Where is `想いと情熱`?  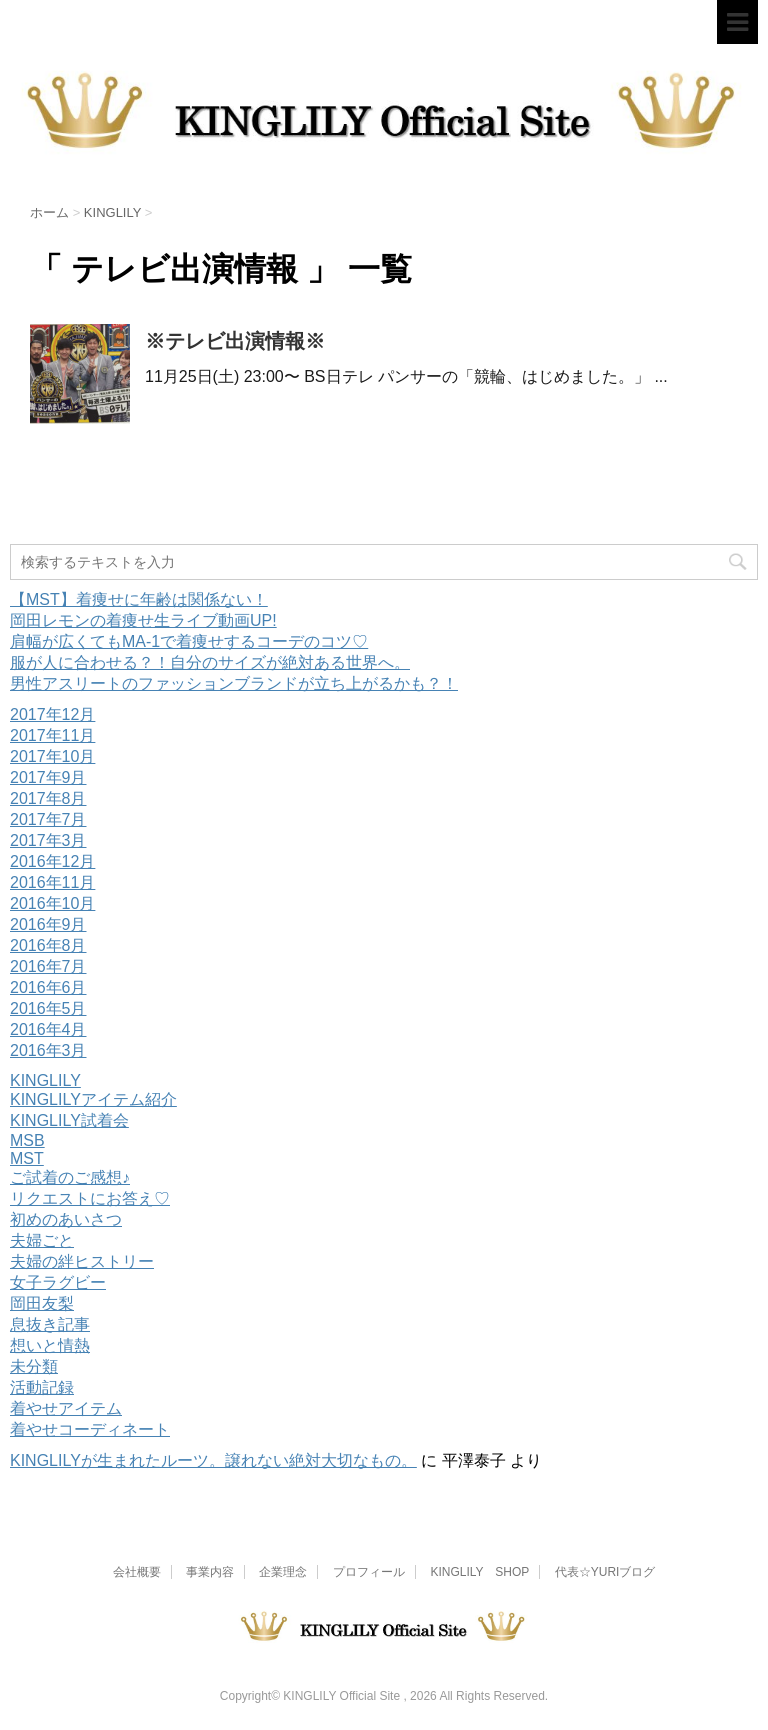 想いと情熱 is located at coordinates (50, 1345).